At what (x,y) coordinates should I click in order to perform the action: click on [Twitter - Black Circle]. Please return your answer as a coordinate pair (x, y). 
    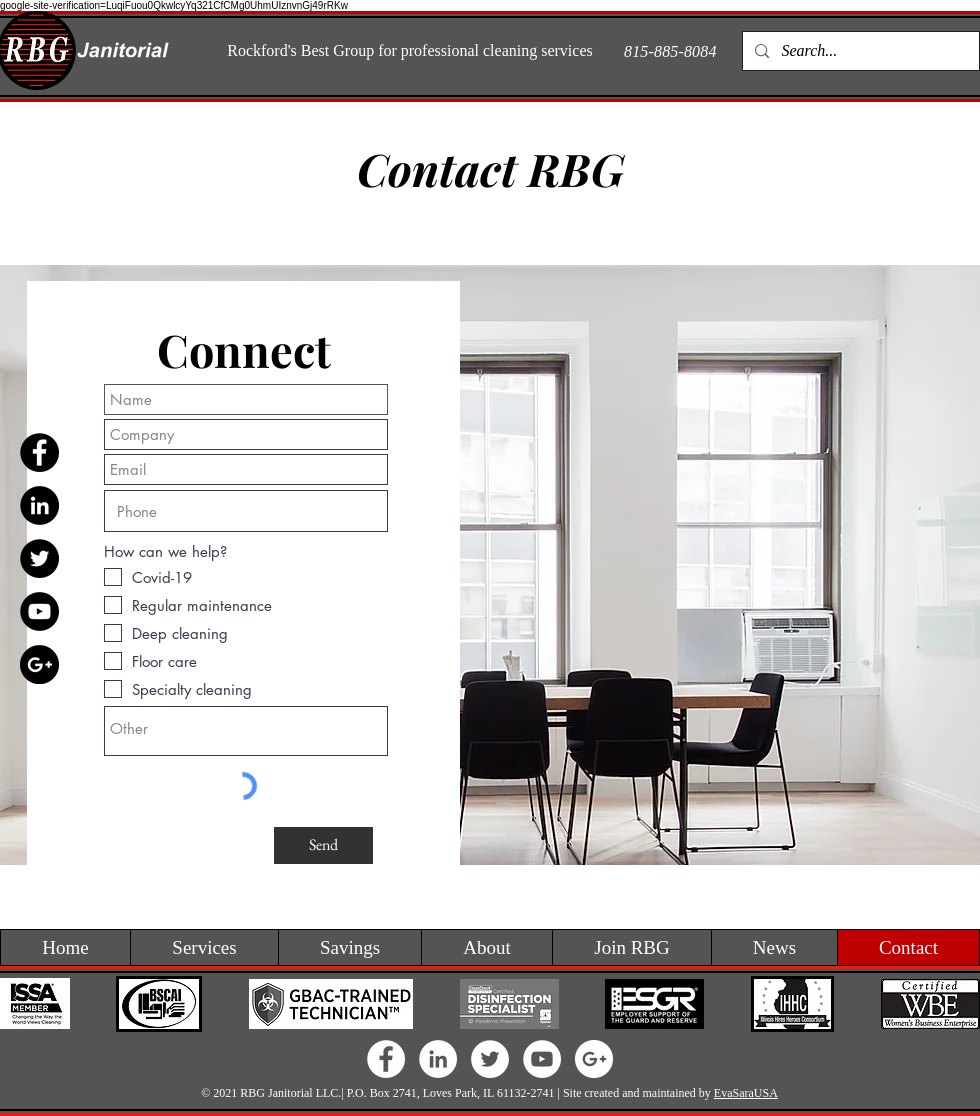
    Looking at the image, I should click on (39, 558).